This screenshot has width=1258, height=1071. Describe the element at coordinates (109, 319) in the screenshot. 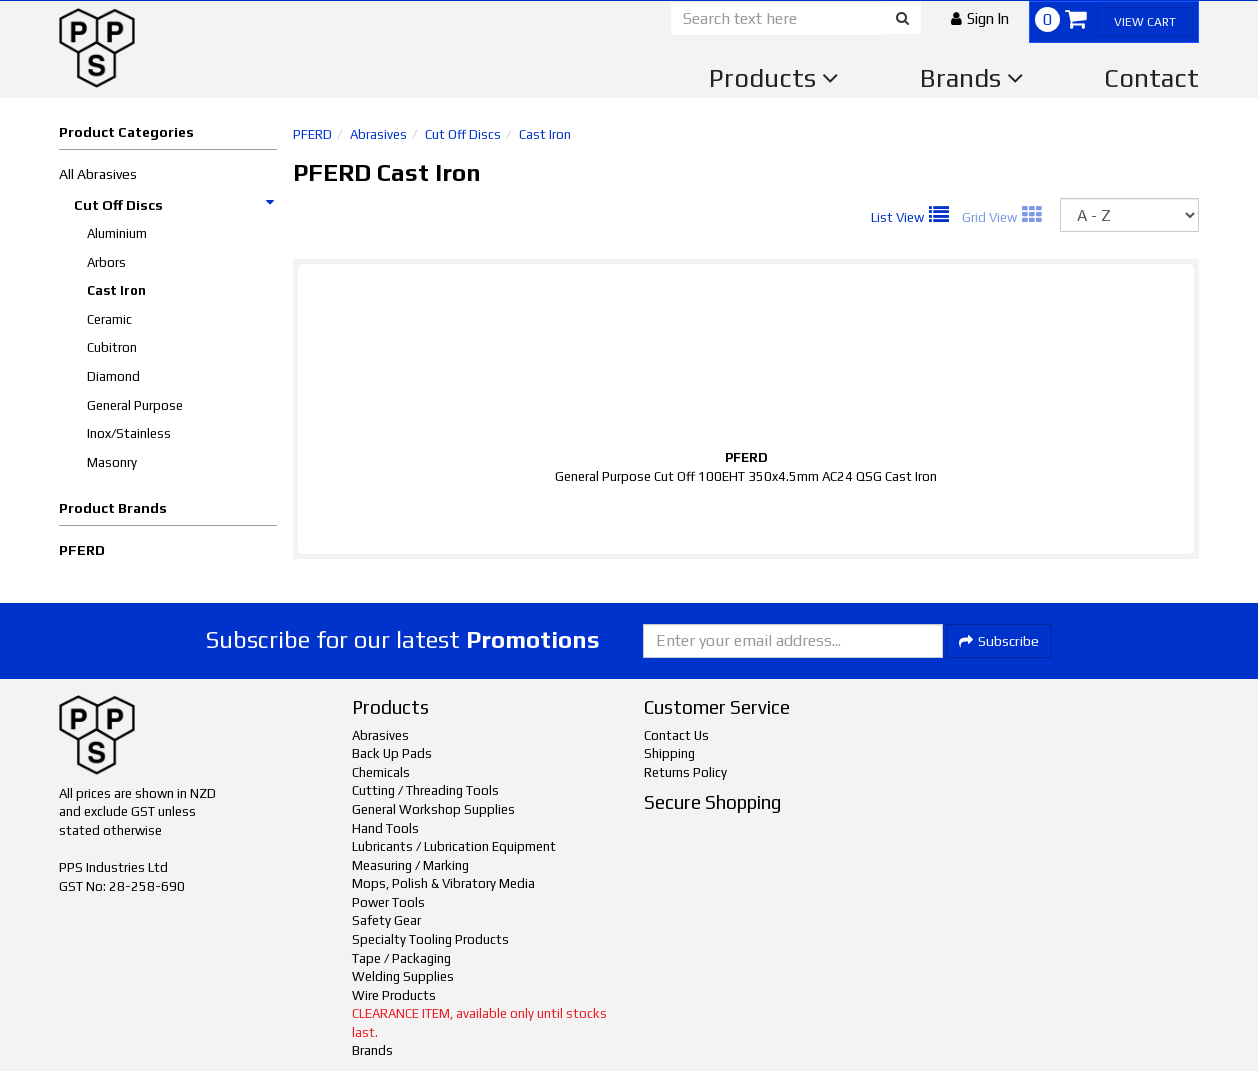

I see `Ceramic` at that location.